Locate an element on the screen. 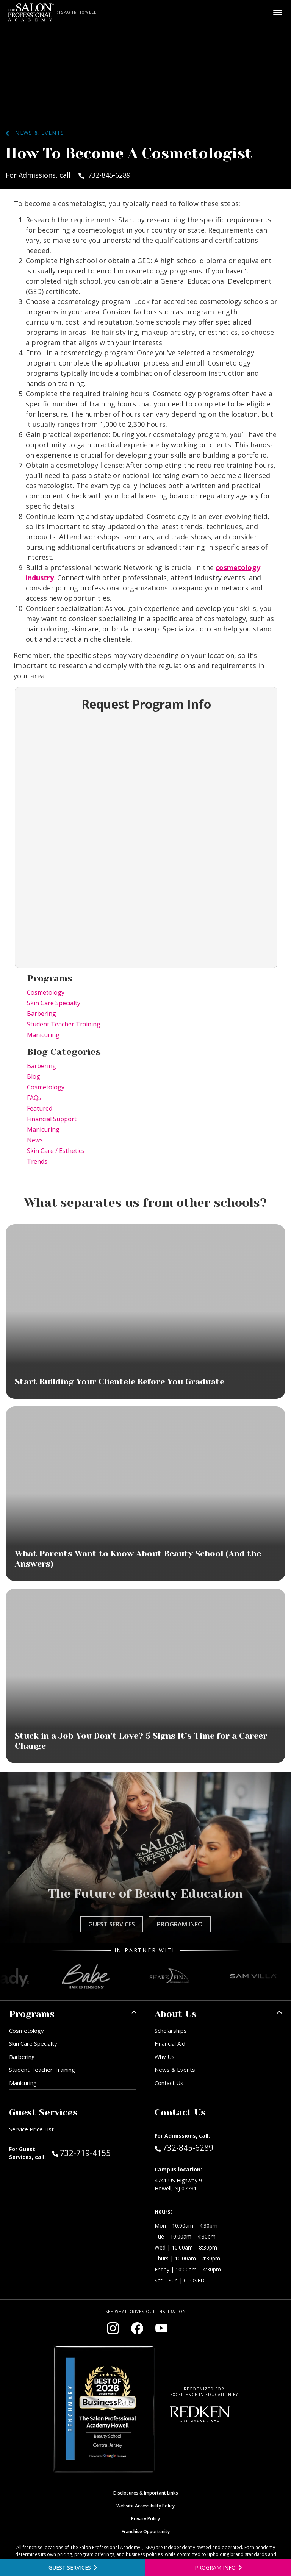  Trends is located at coordinates (37, 1161).